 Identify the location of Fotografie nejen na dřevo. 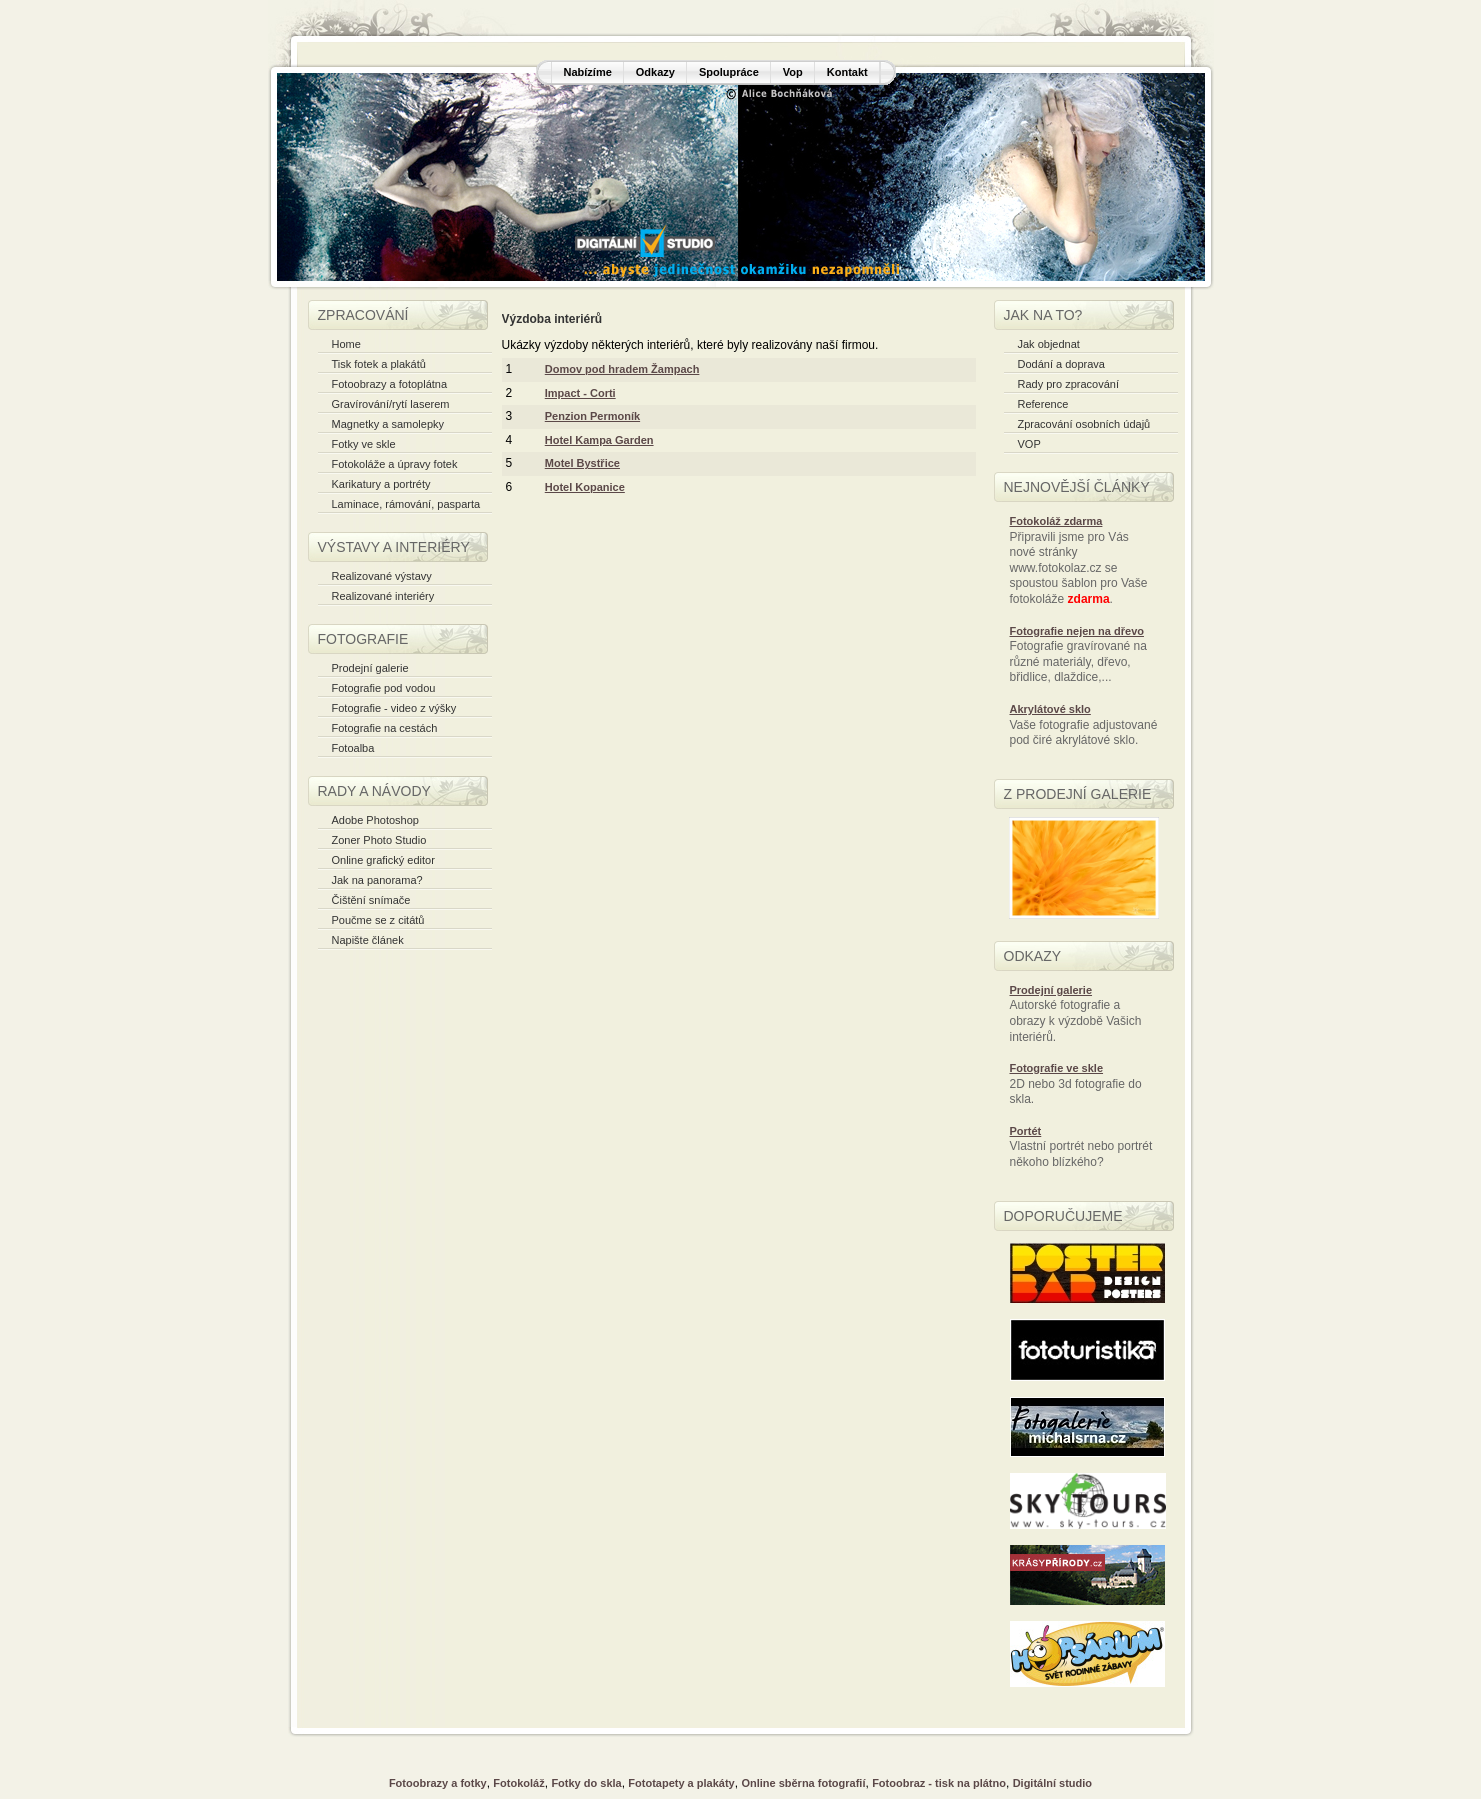
(1077, 631).